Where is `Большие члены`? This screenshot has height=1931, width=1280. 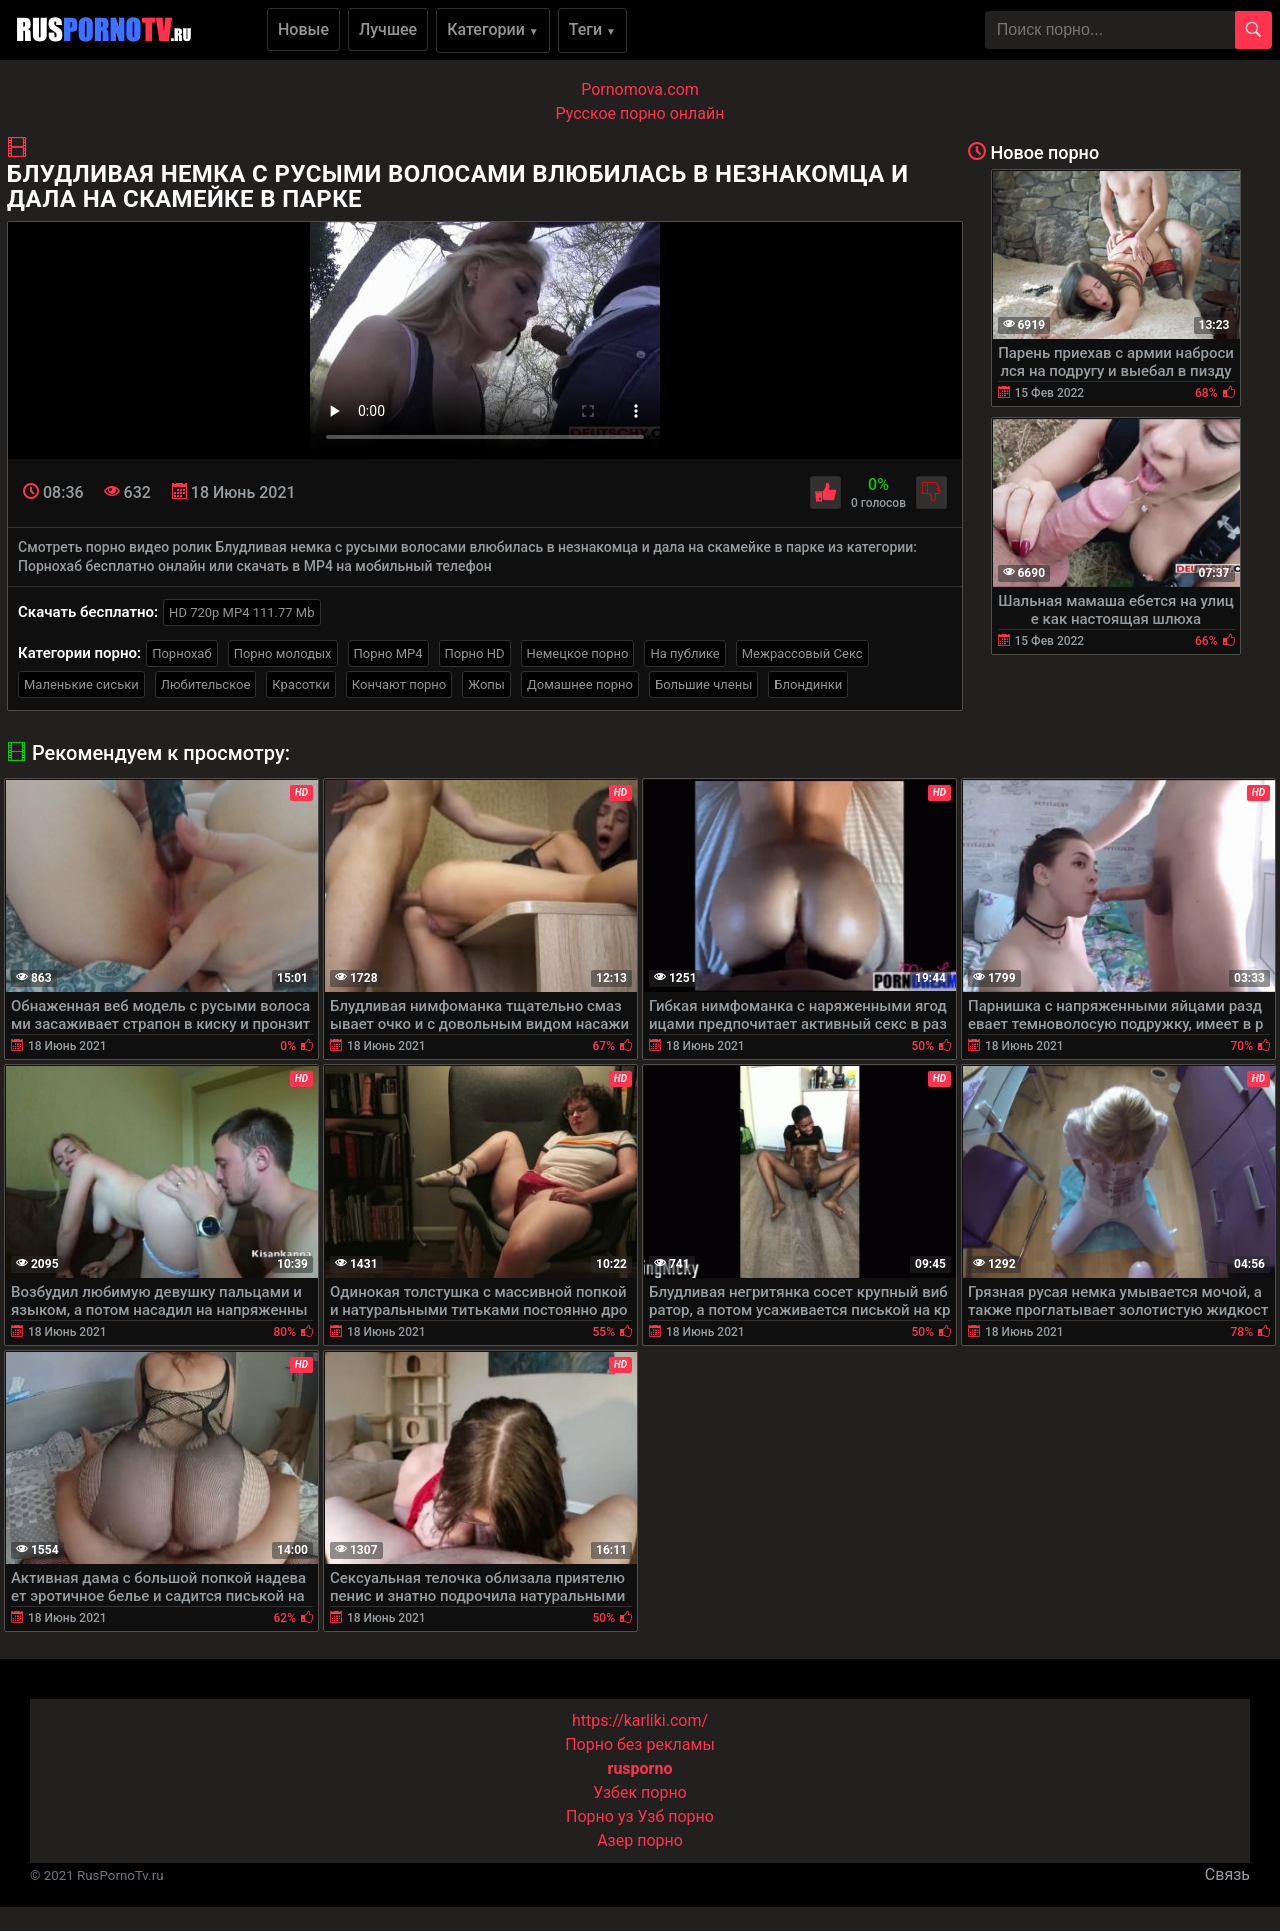
Большие члены is located at coordinates (703, 684).